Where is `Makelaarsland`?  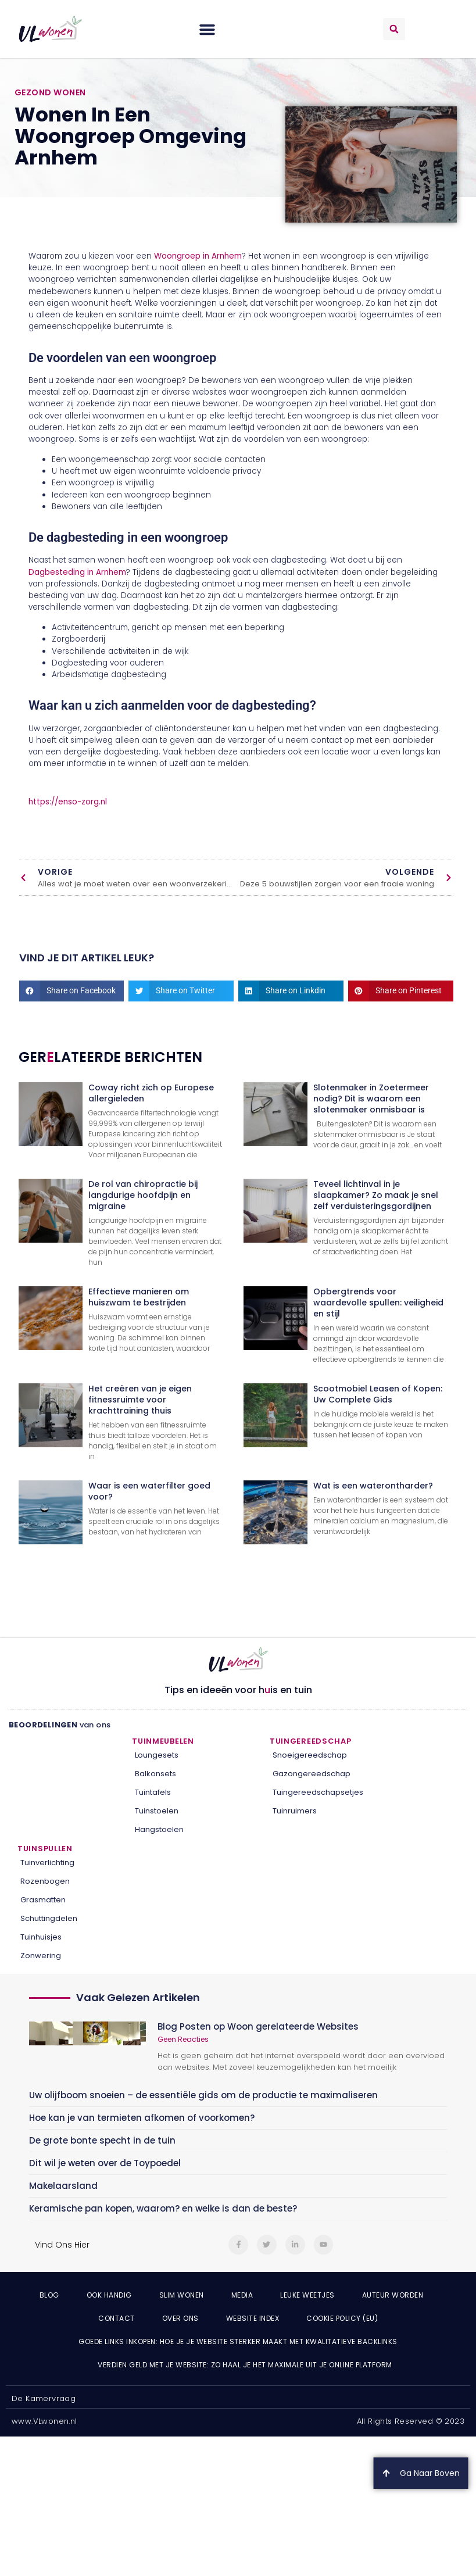 Makelaarsland is located at coordinates (63, 2186).